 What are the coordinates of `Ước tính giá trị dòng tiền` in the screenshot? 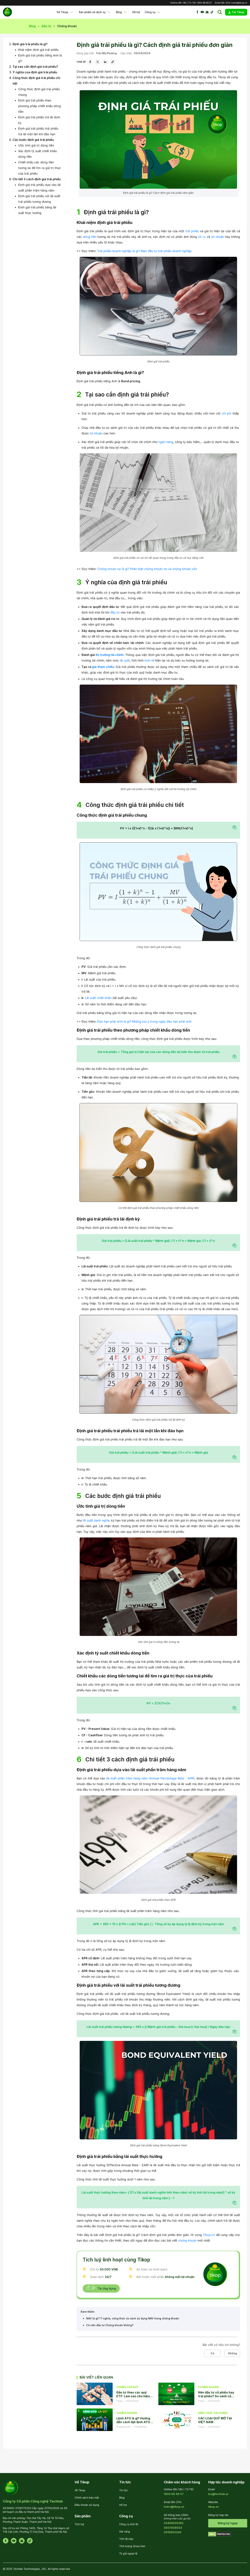 It's located at (36, 145).